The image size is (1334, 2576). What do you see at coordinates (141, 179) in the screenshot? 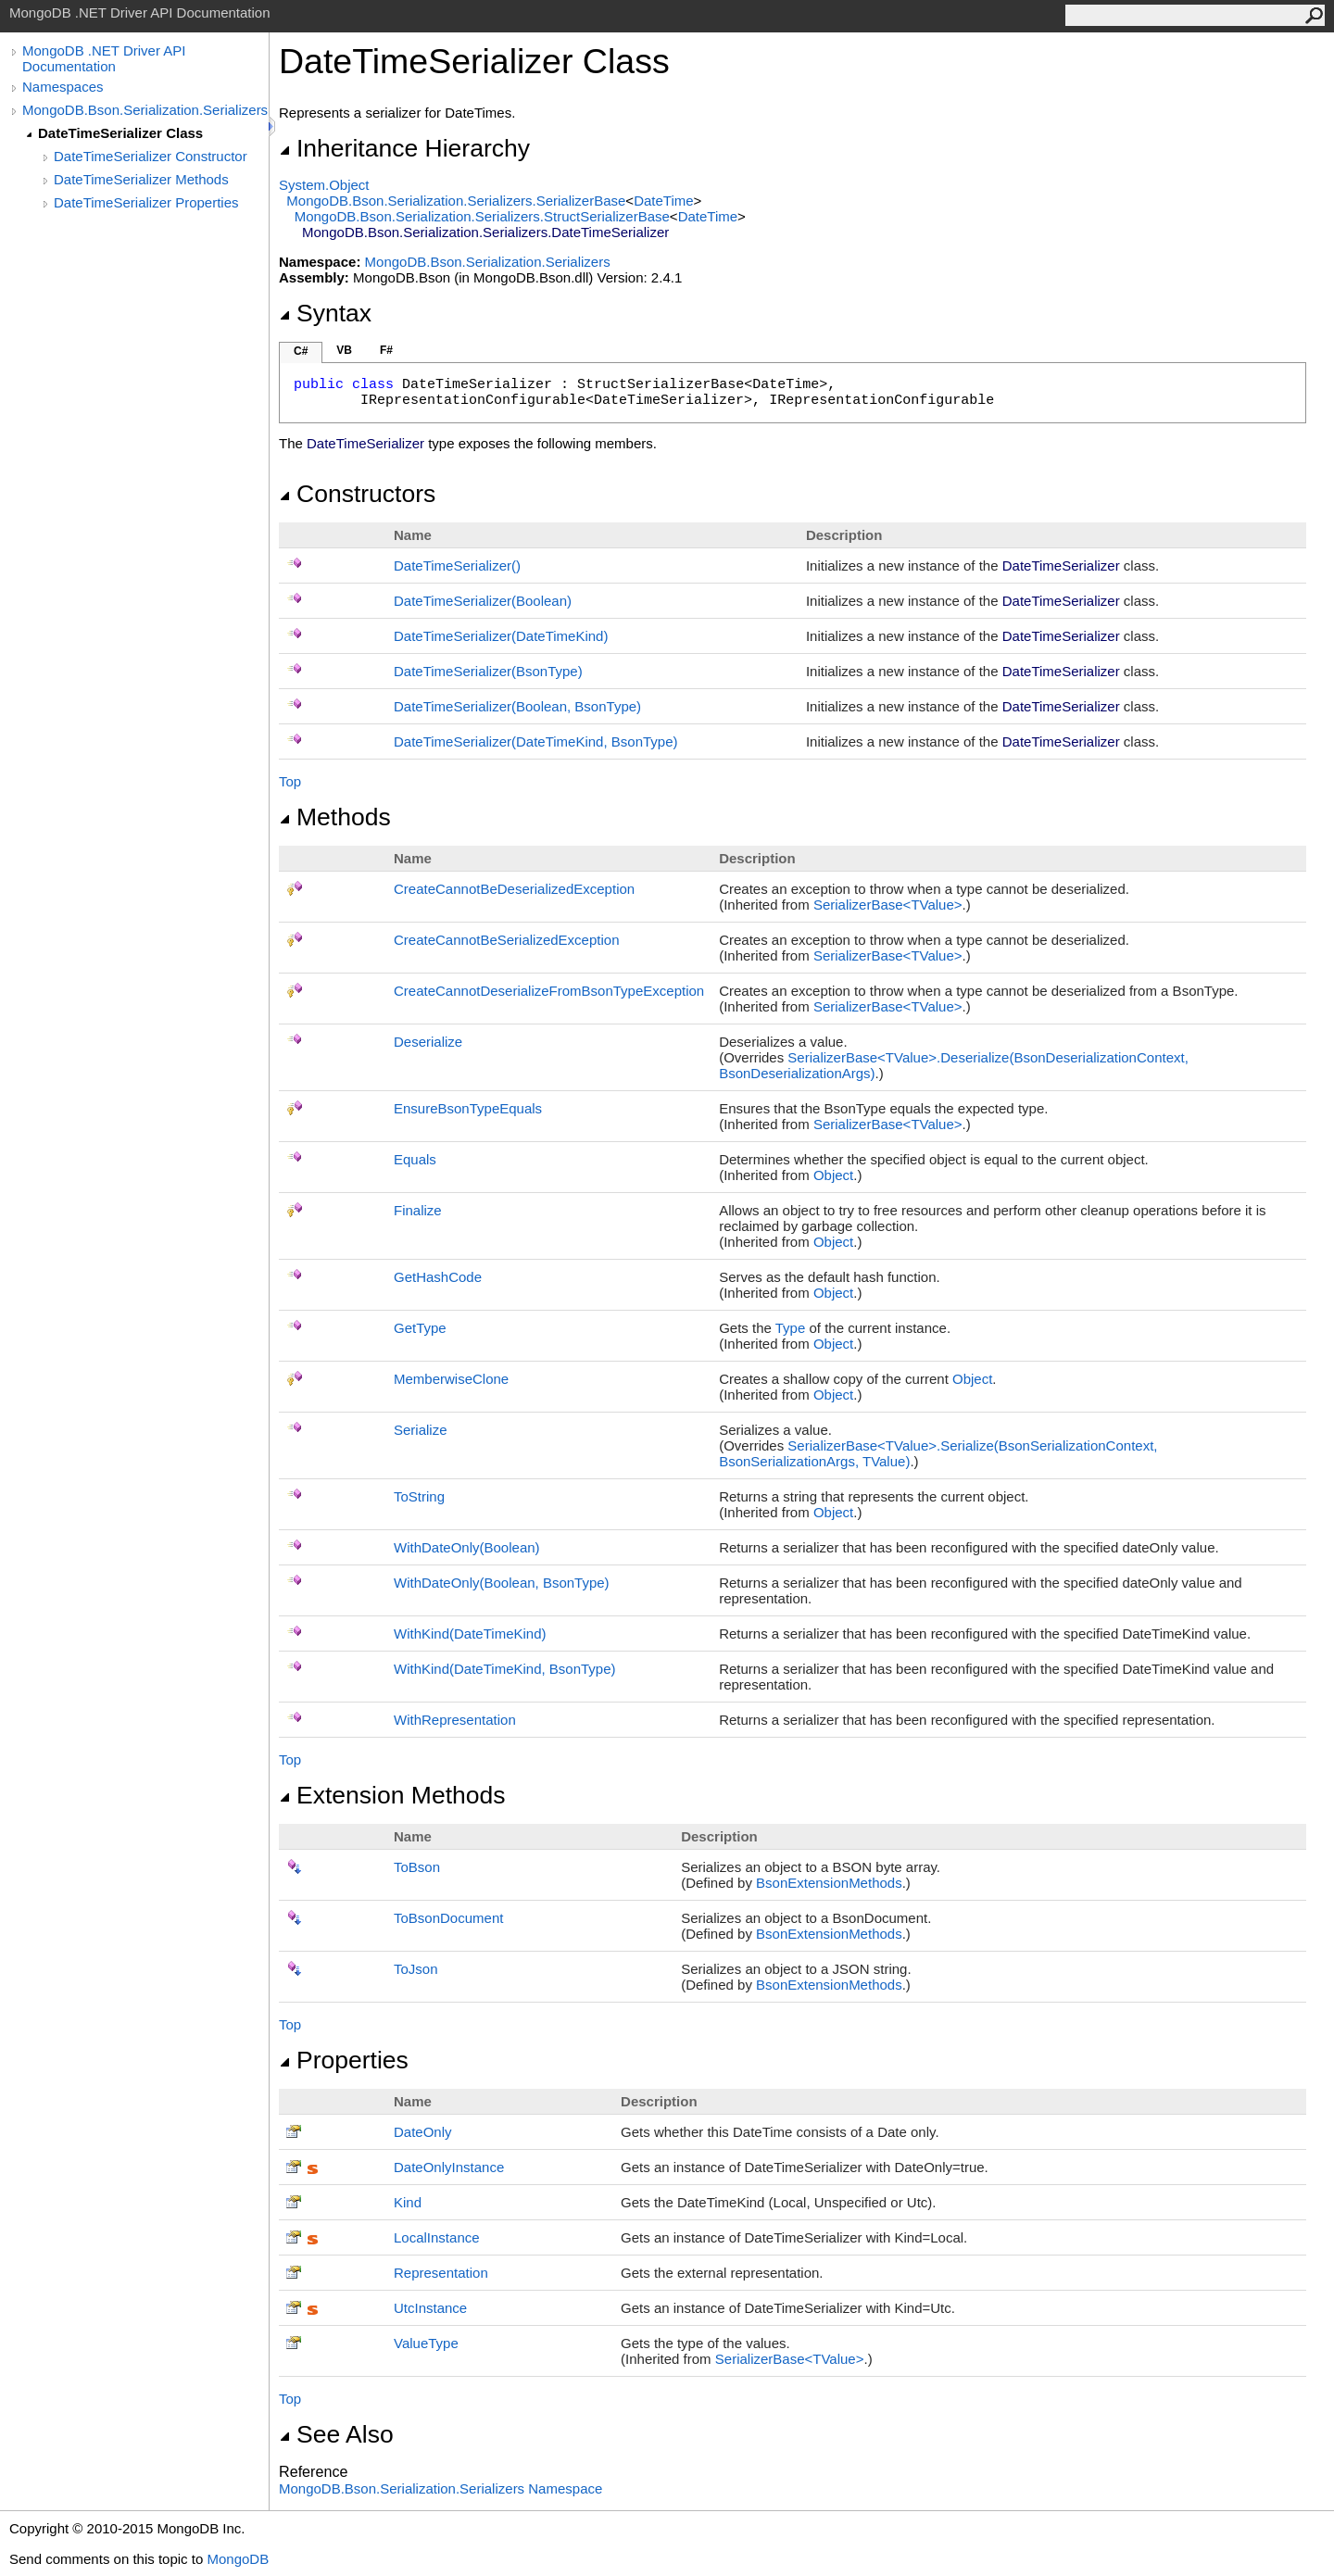
I see `DateTimeSerializer Methods` at bounding box center [141, 179].